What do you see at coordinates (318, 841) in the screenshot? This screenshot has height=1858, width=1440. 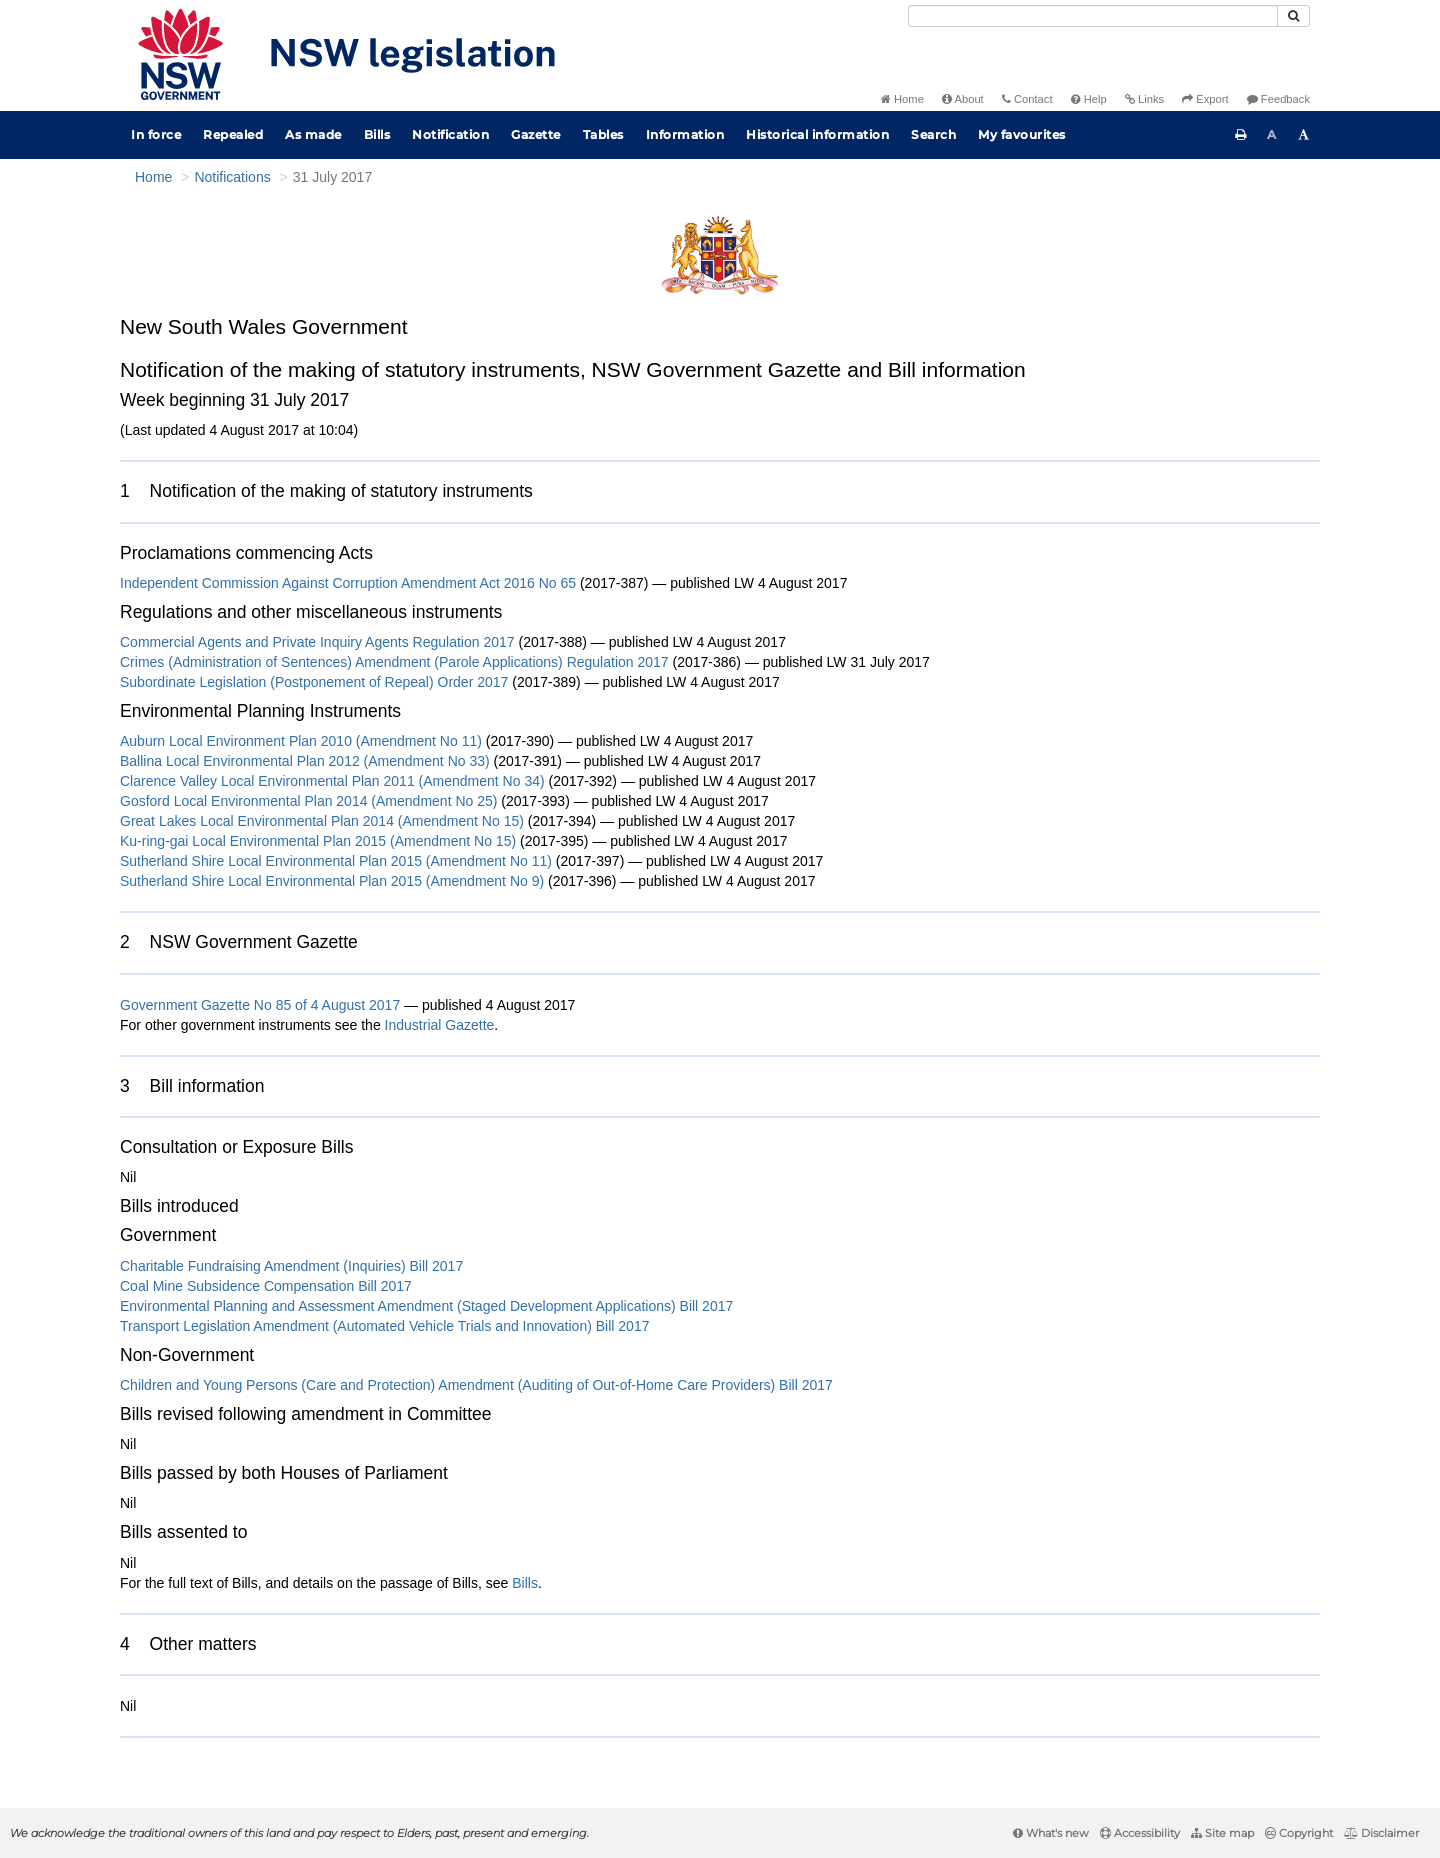 I see `Ku-ring-gai Local Environmental Plan 2015 (Amendment No 15)` at bounding box center [318, 841].